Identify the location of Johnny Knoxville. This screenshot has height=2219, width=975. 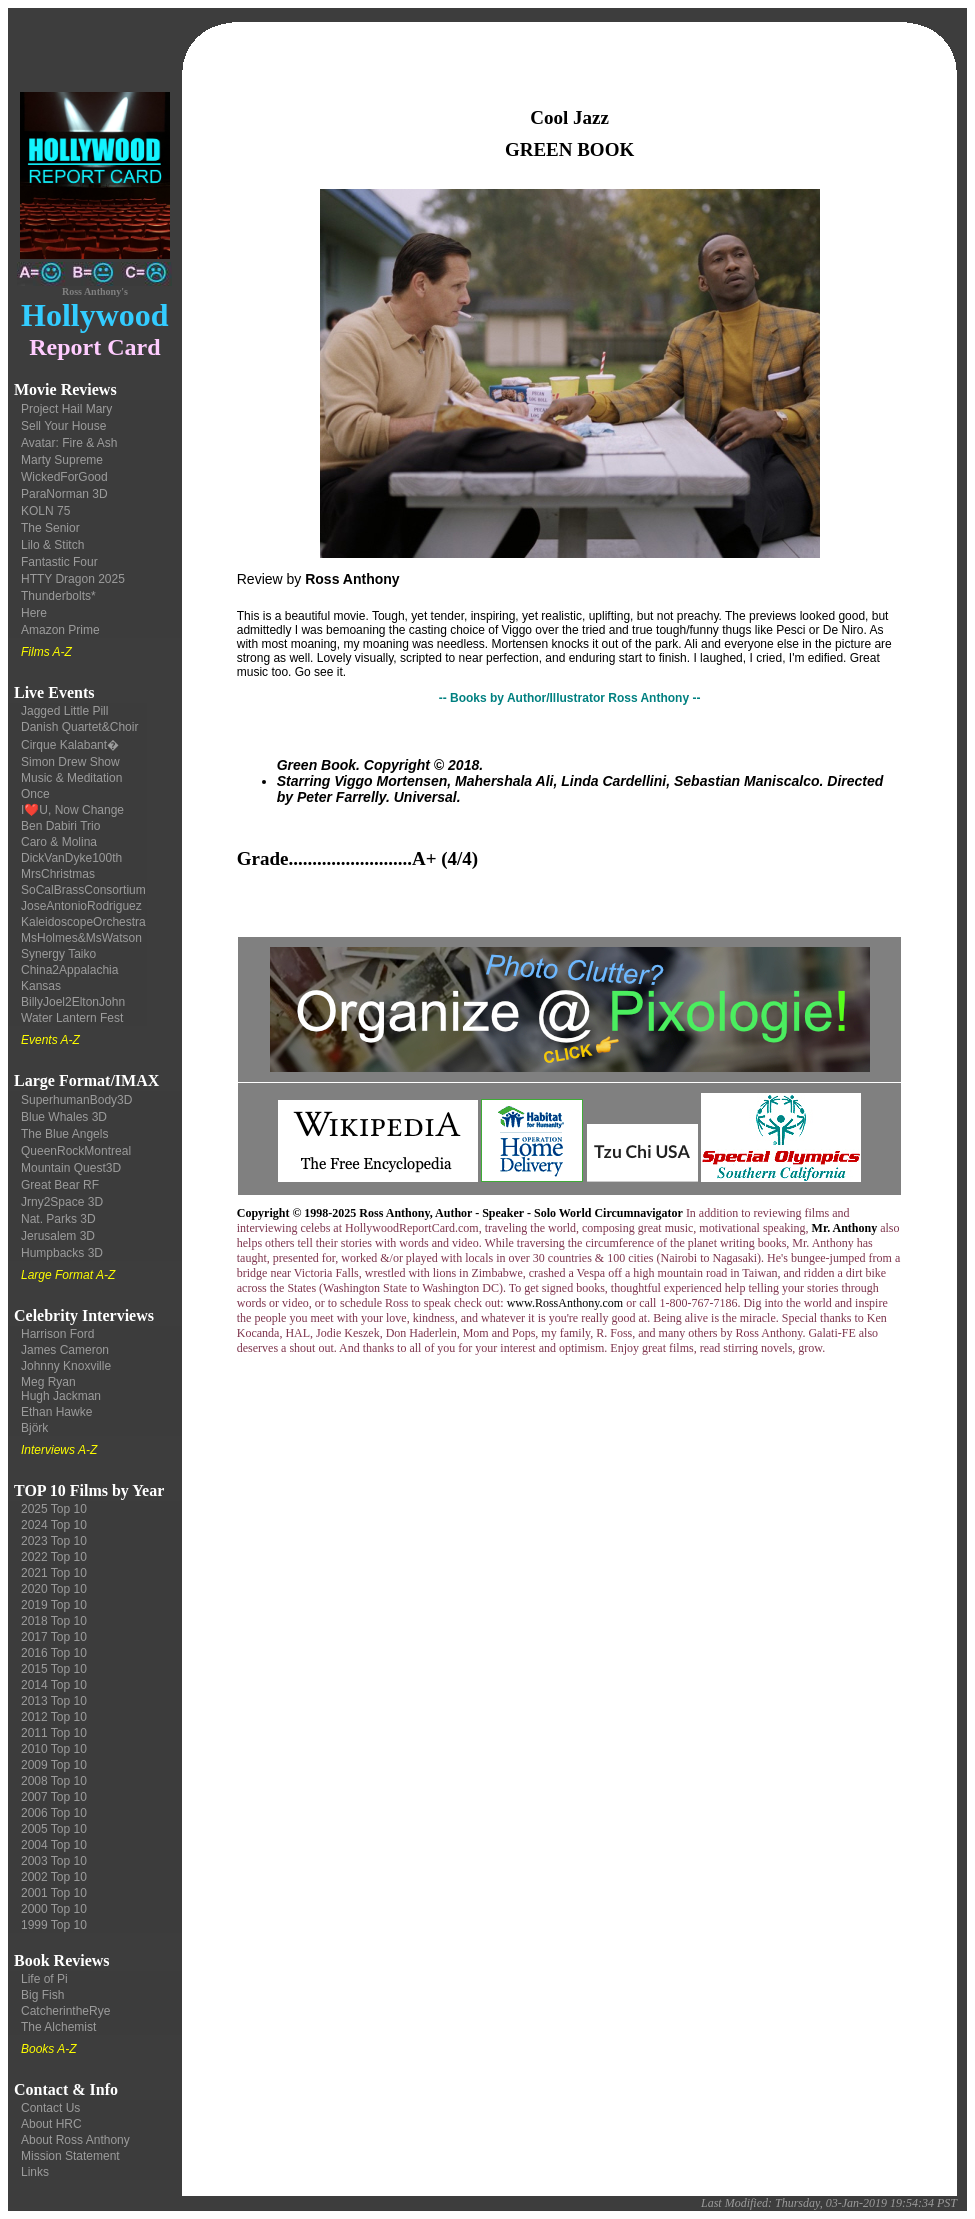
(66, 1366).